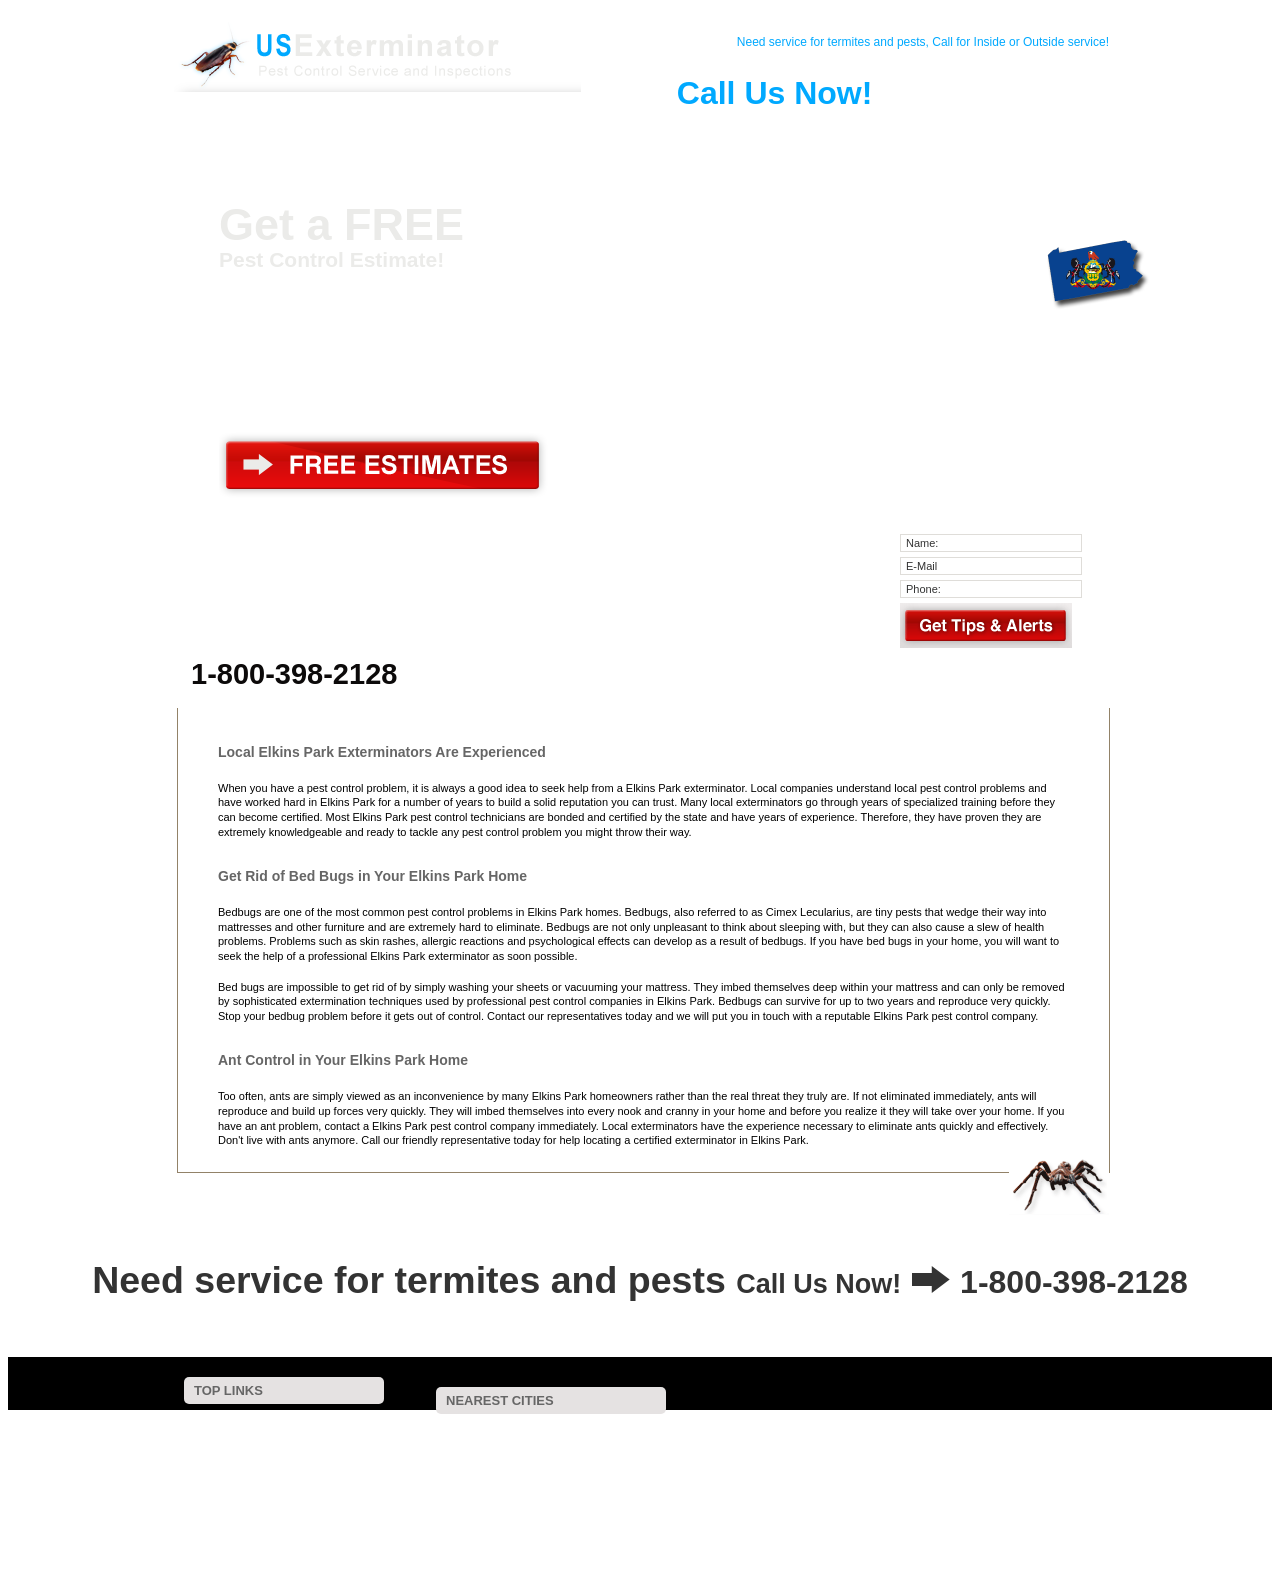 The image size is (1280, 1591). What do you see at coordinates (1057, 1483) in the screenshot?
I see `Pennsauken, NJ` at bounding box center [1057, 1483].